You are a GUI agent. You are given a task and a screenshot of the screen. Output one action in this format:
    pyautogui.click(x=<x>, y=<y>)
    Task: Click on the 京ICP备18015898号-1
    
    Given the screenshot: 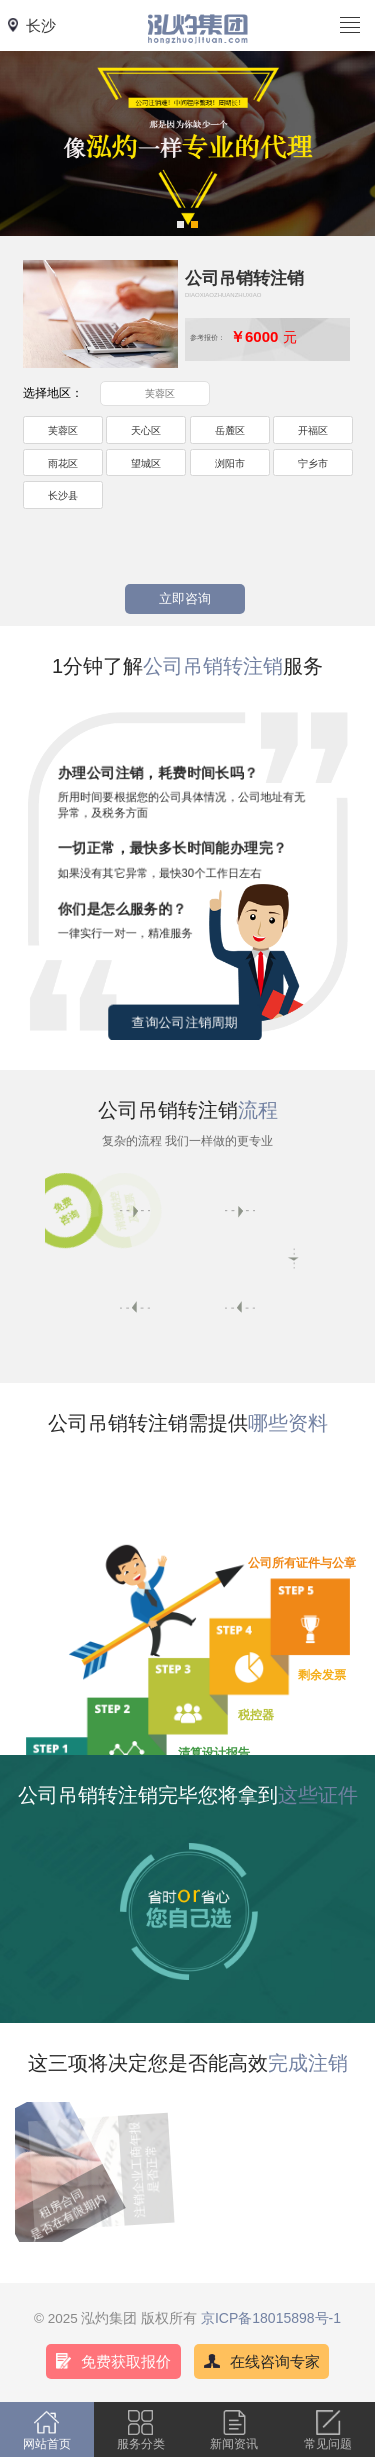 What is the action you would take?
    pyautogui.click(x=271, y=2318)
    